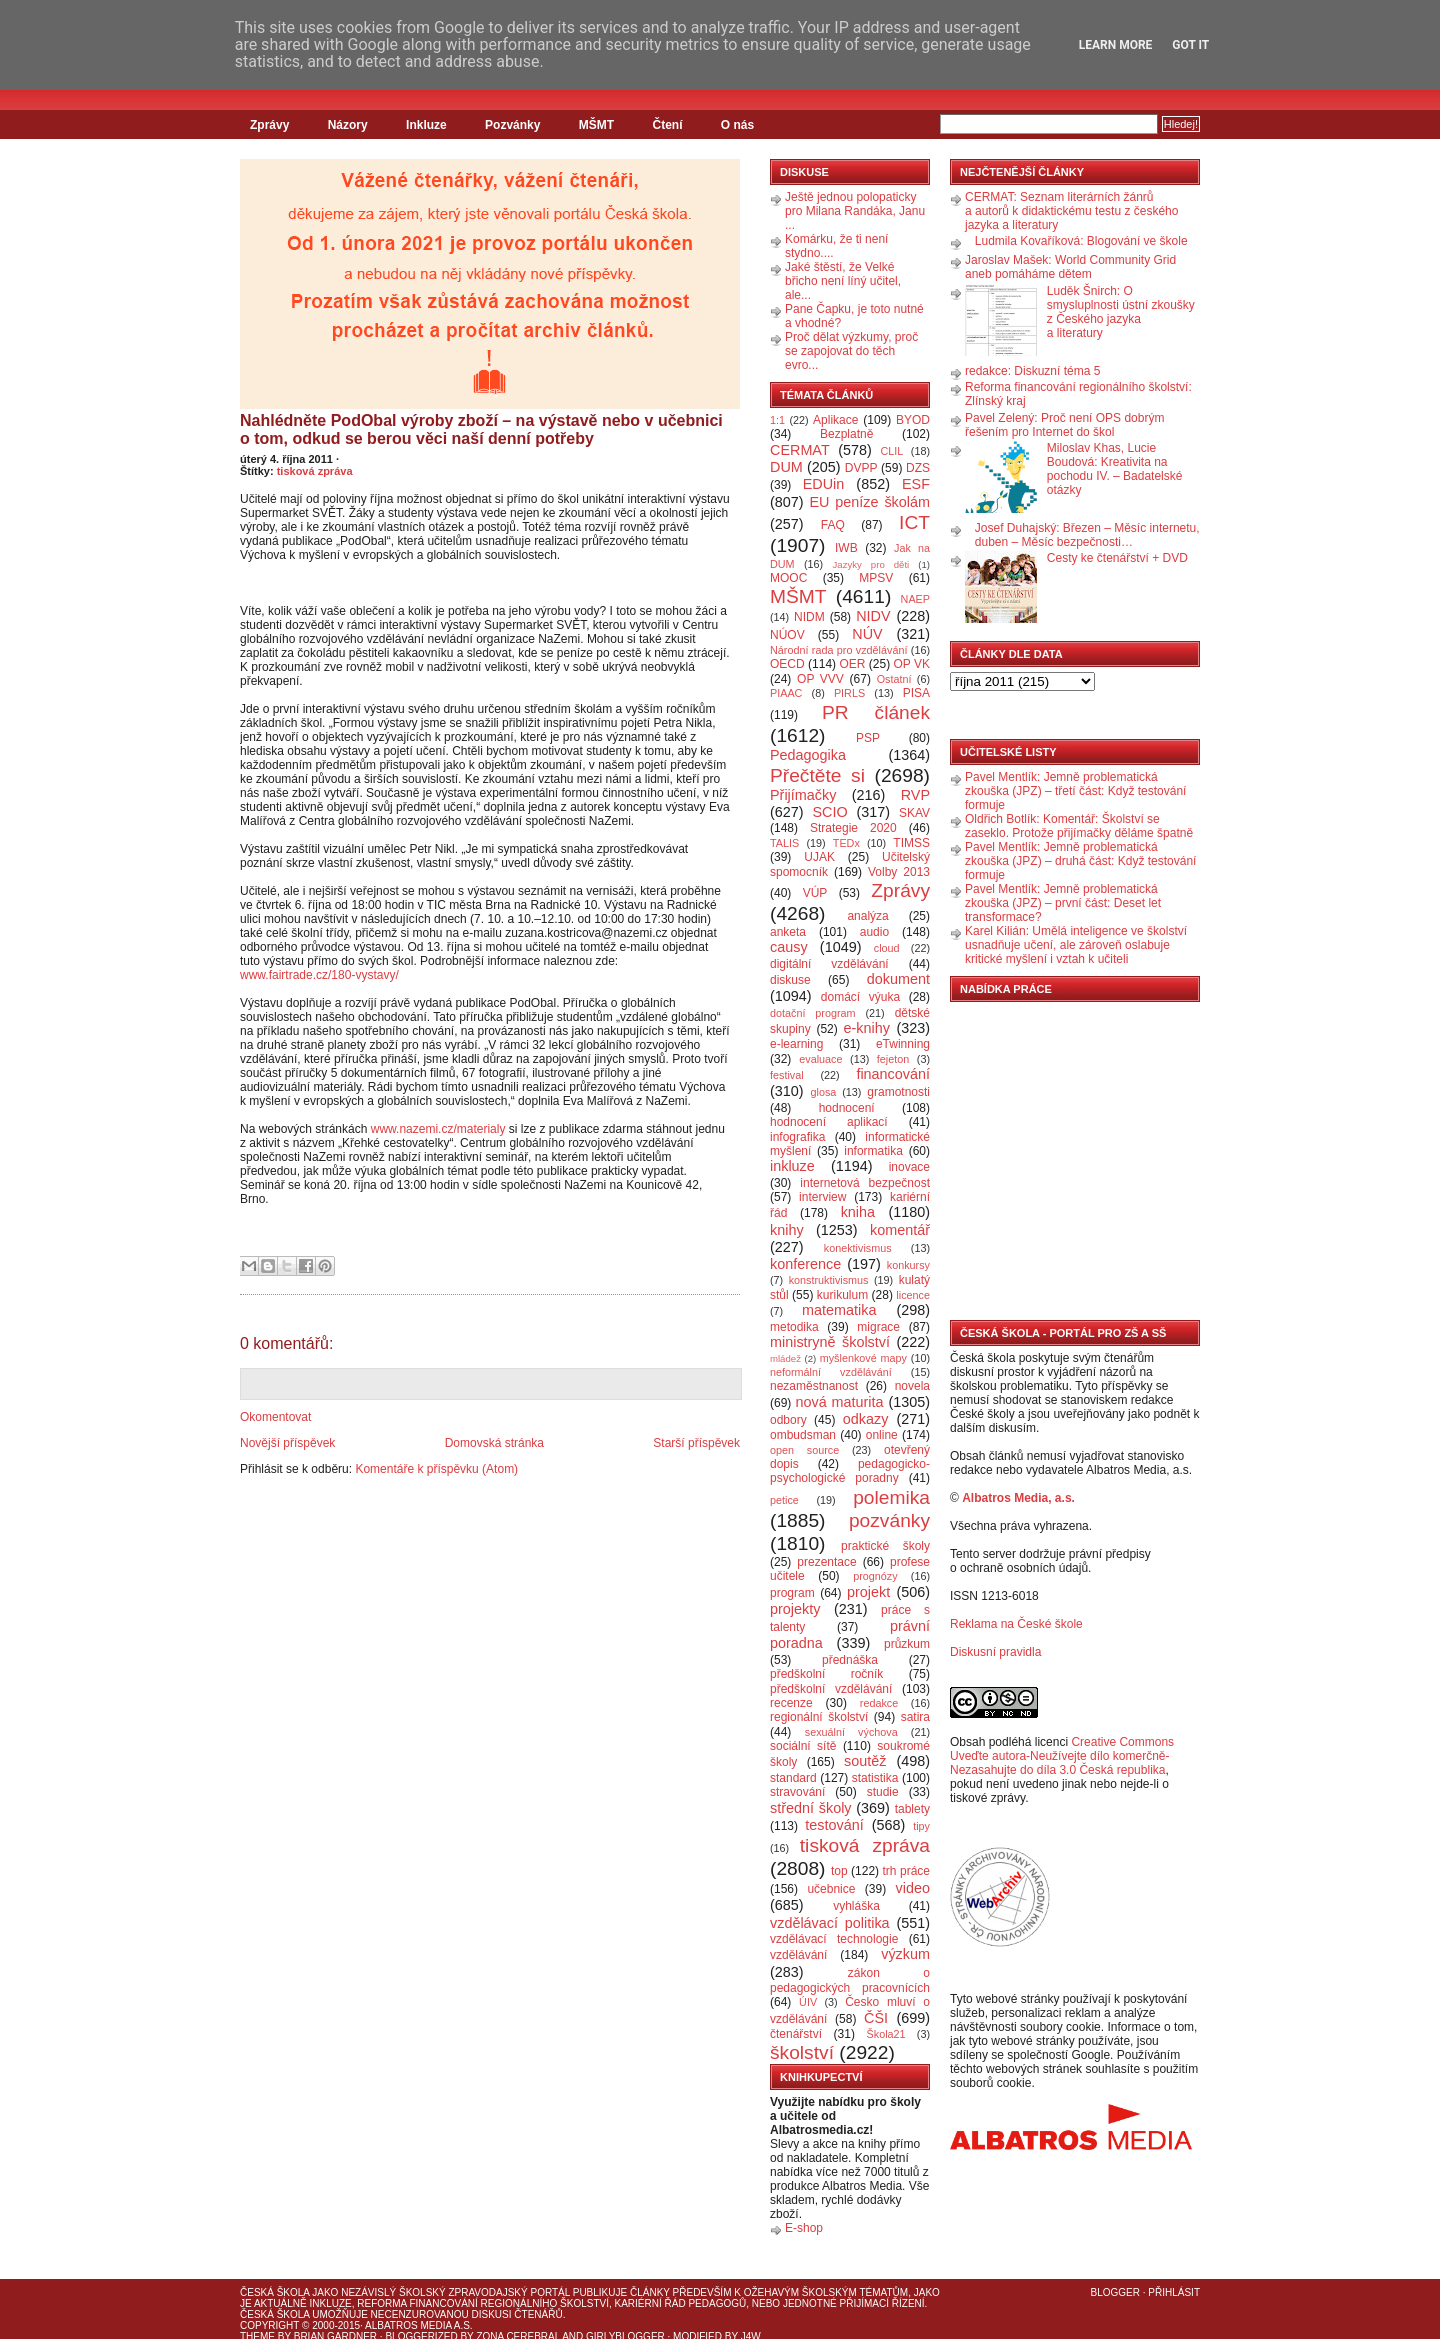  What do you see at coordinates (882, 1435) in the screenshot?
I see `online` at bounding box center [882, 1435].